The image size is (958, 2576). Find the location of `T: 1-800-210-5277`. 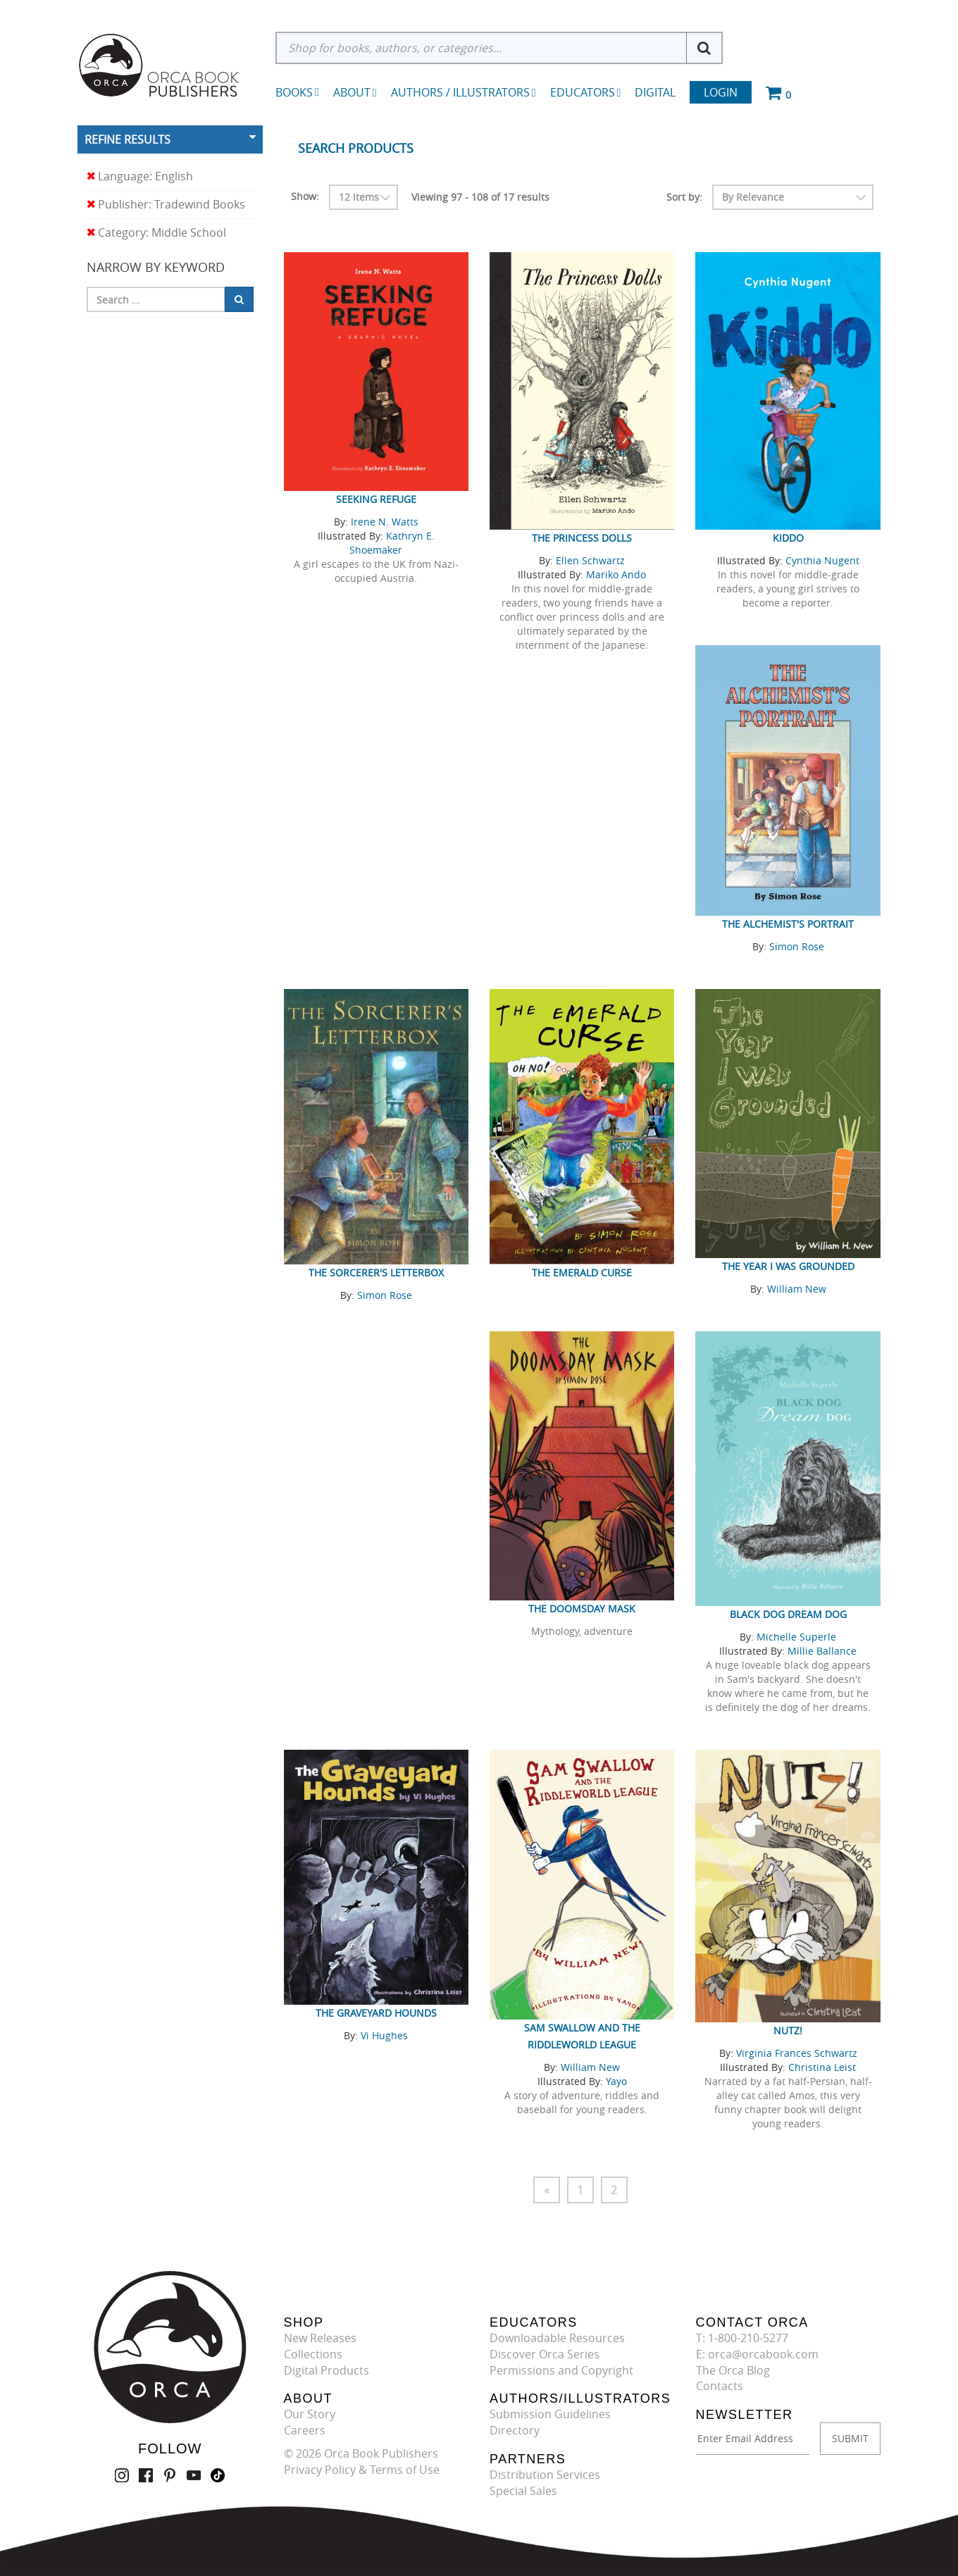

T: 1-800-210-5277 is located at coordinates (742, 2338).